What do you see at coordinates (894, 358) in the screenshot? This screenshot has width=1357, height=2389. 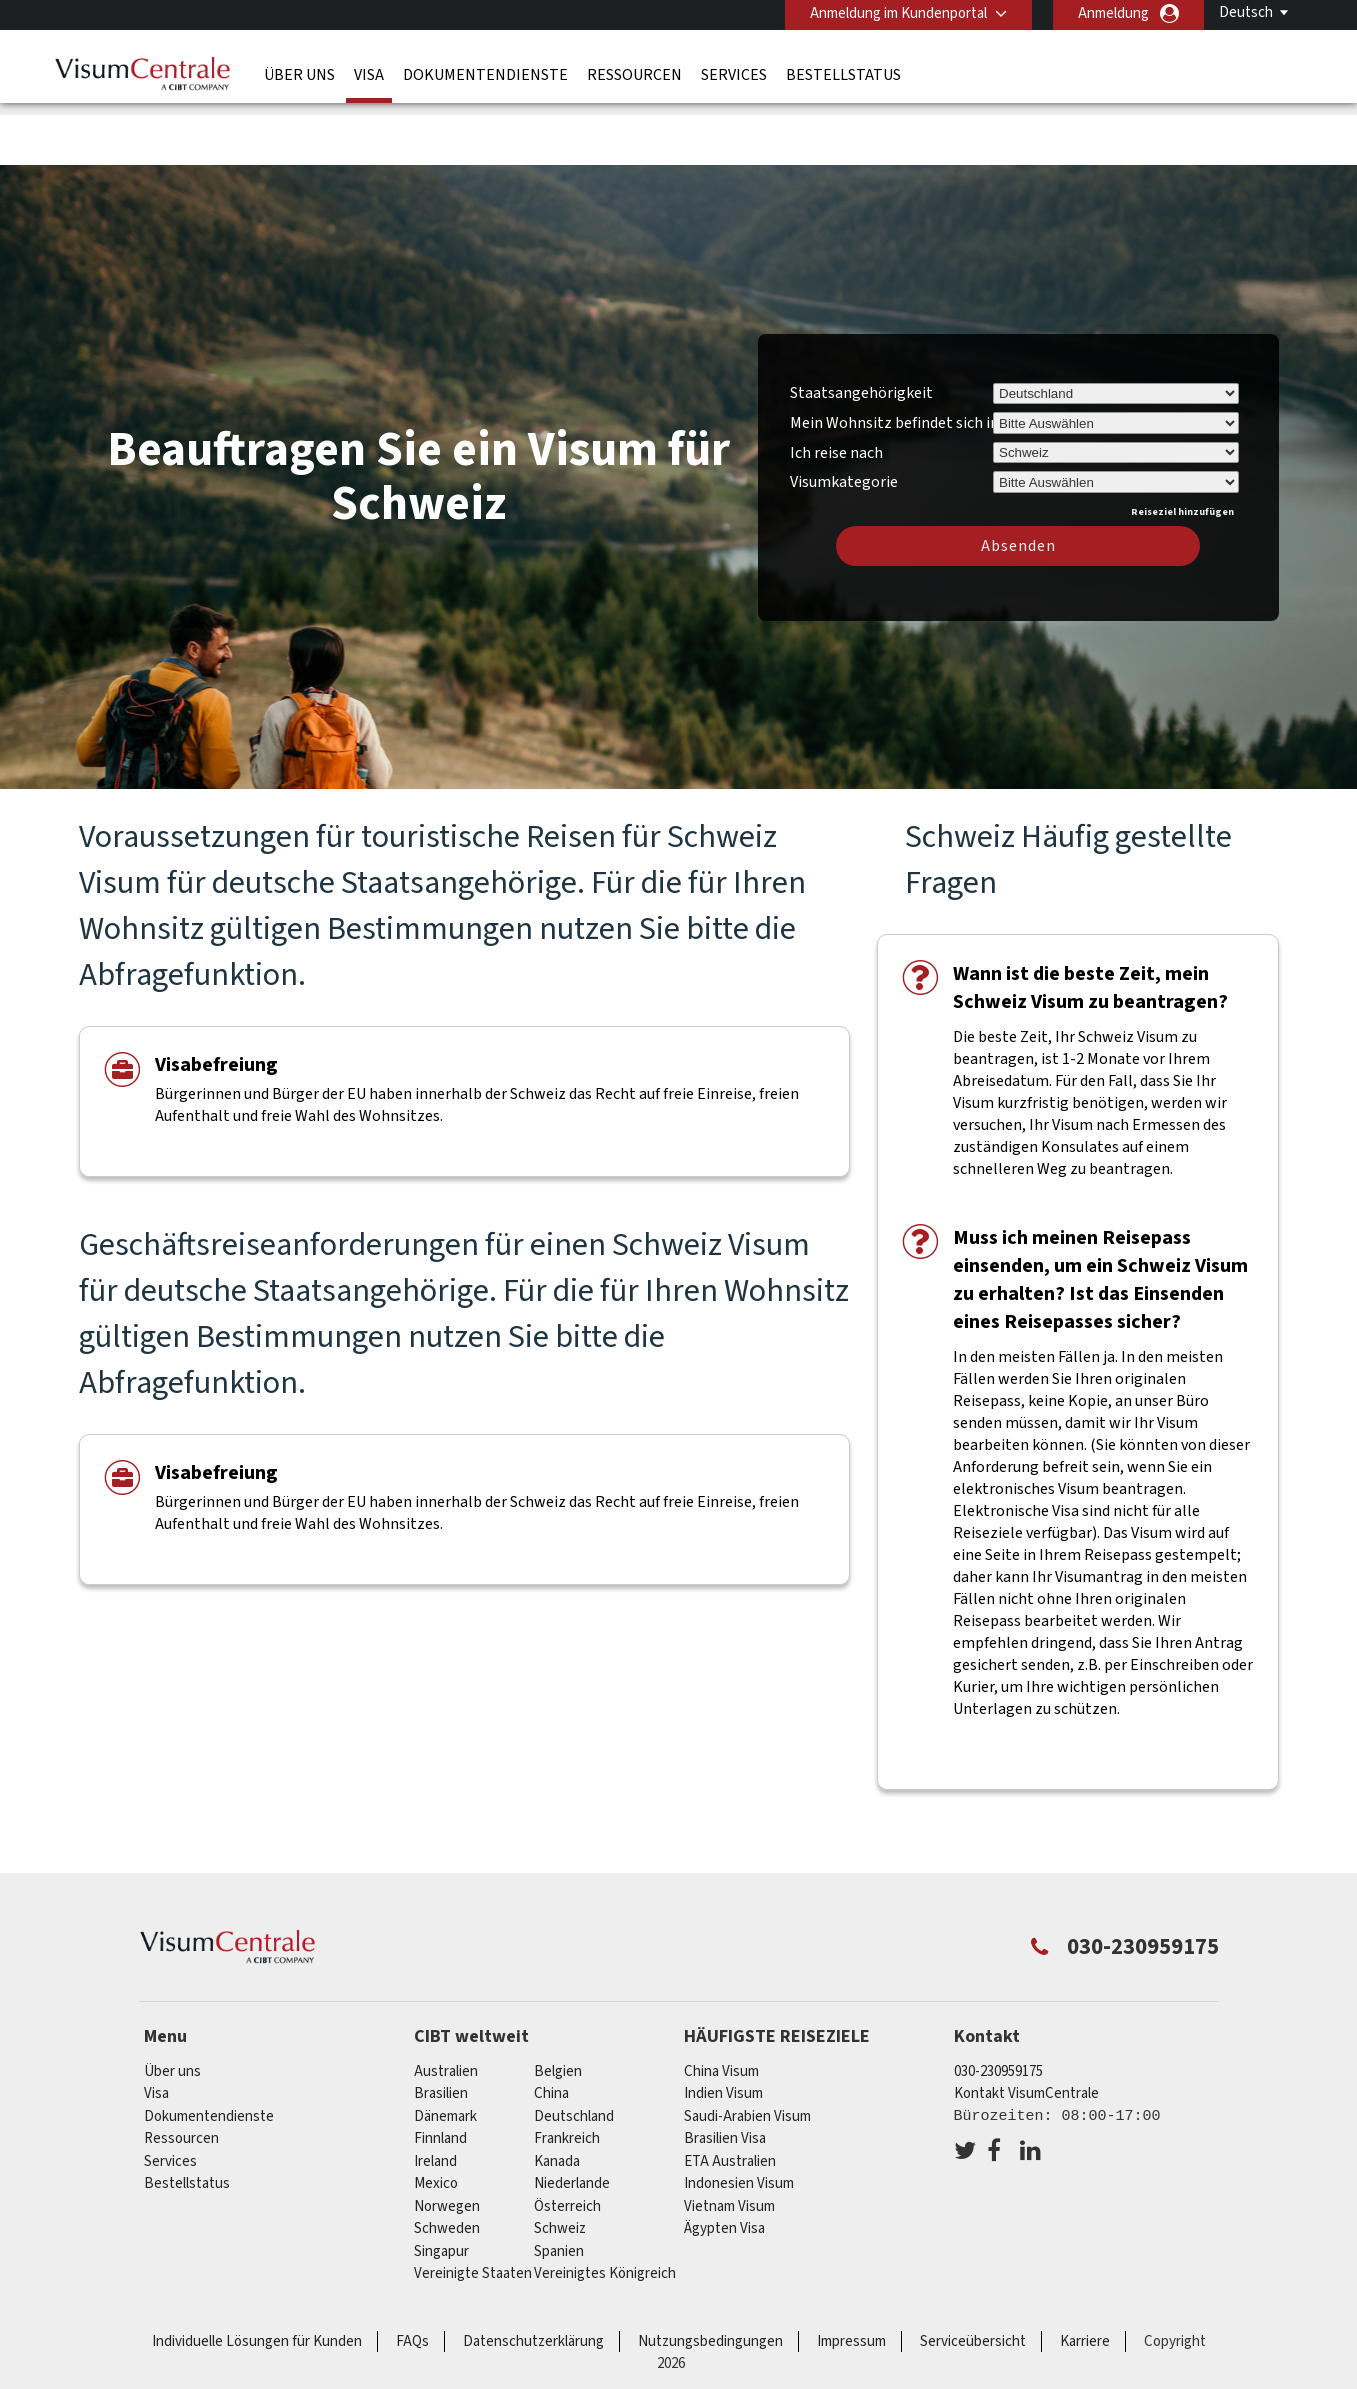 I see `Mein Wohnsitz befindet sich in` at bounding box center [894, 358].